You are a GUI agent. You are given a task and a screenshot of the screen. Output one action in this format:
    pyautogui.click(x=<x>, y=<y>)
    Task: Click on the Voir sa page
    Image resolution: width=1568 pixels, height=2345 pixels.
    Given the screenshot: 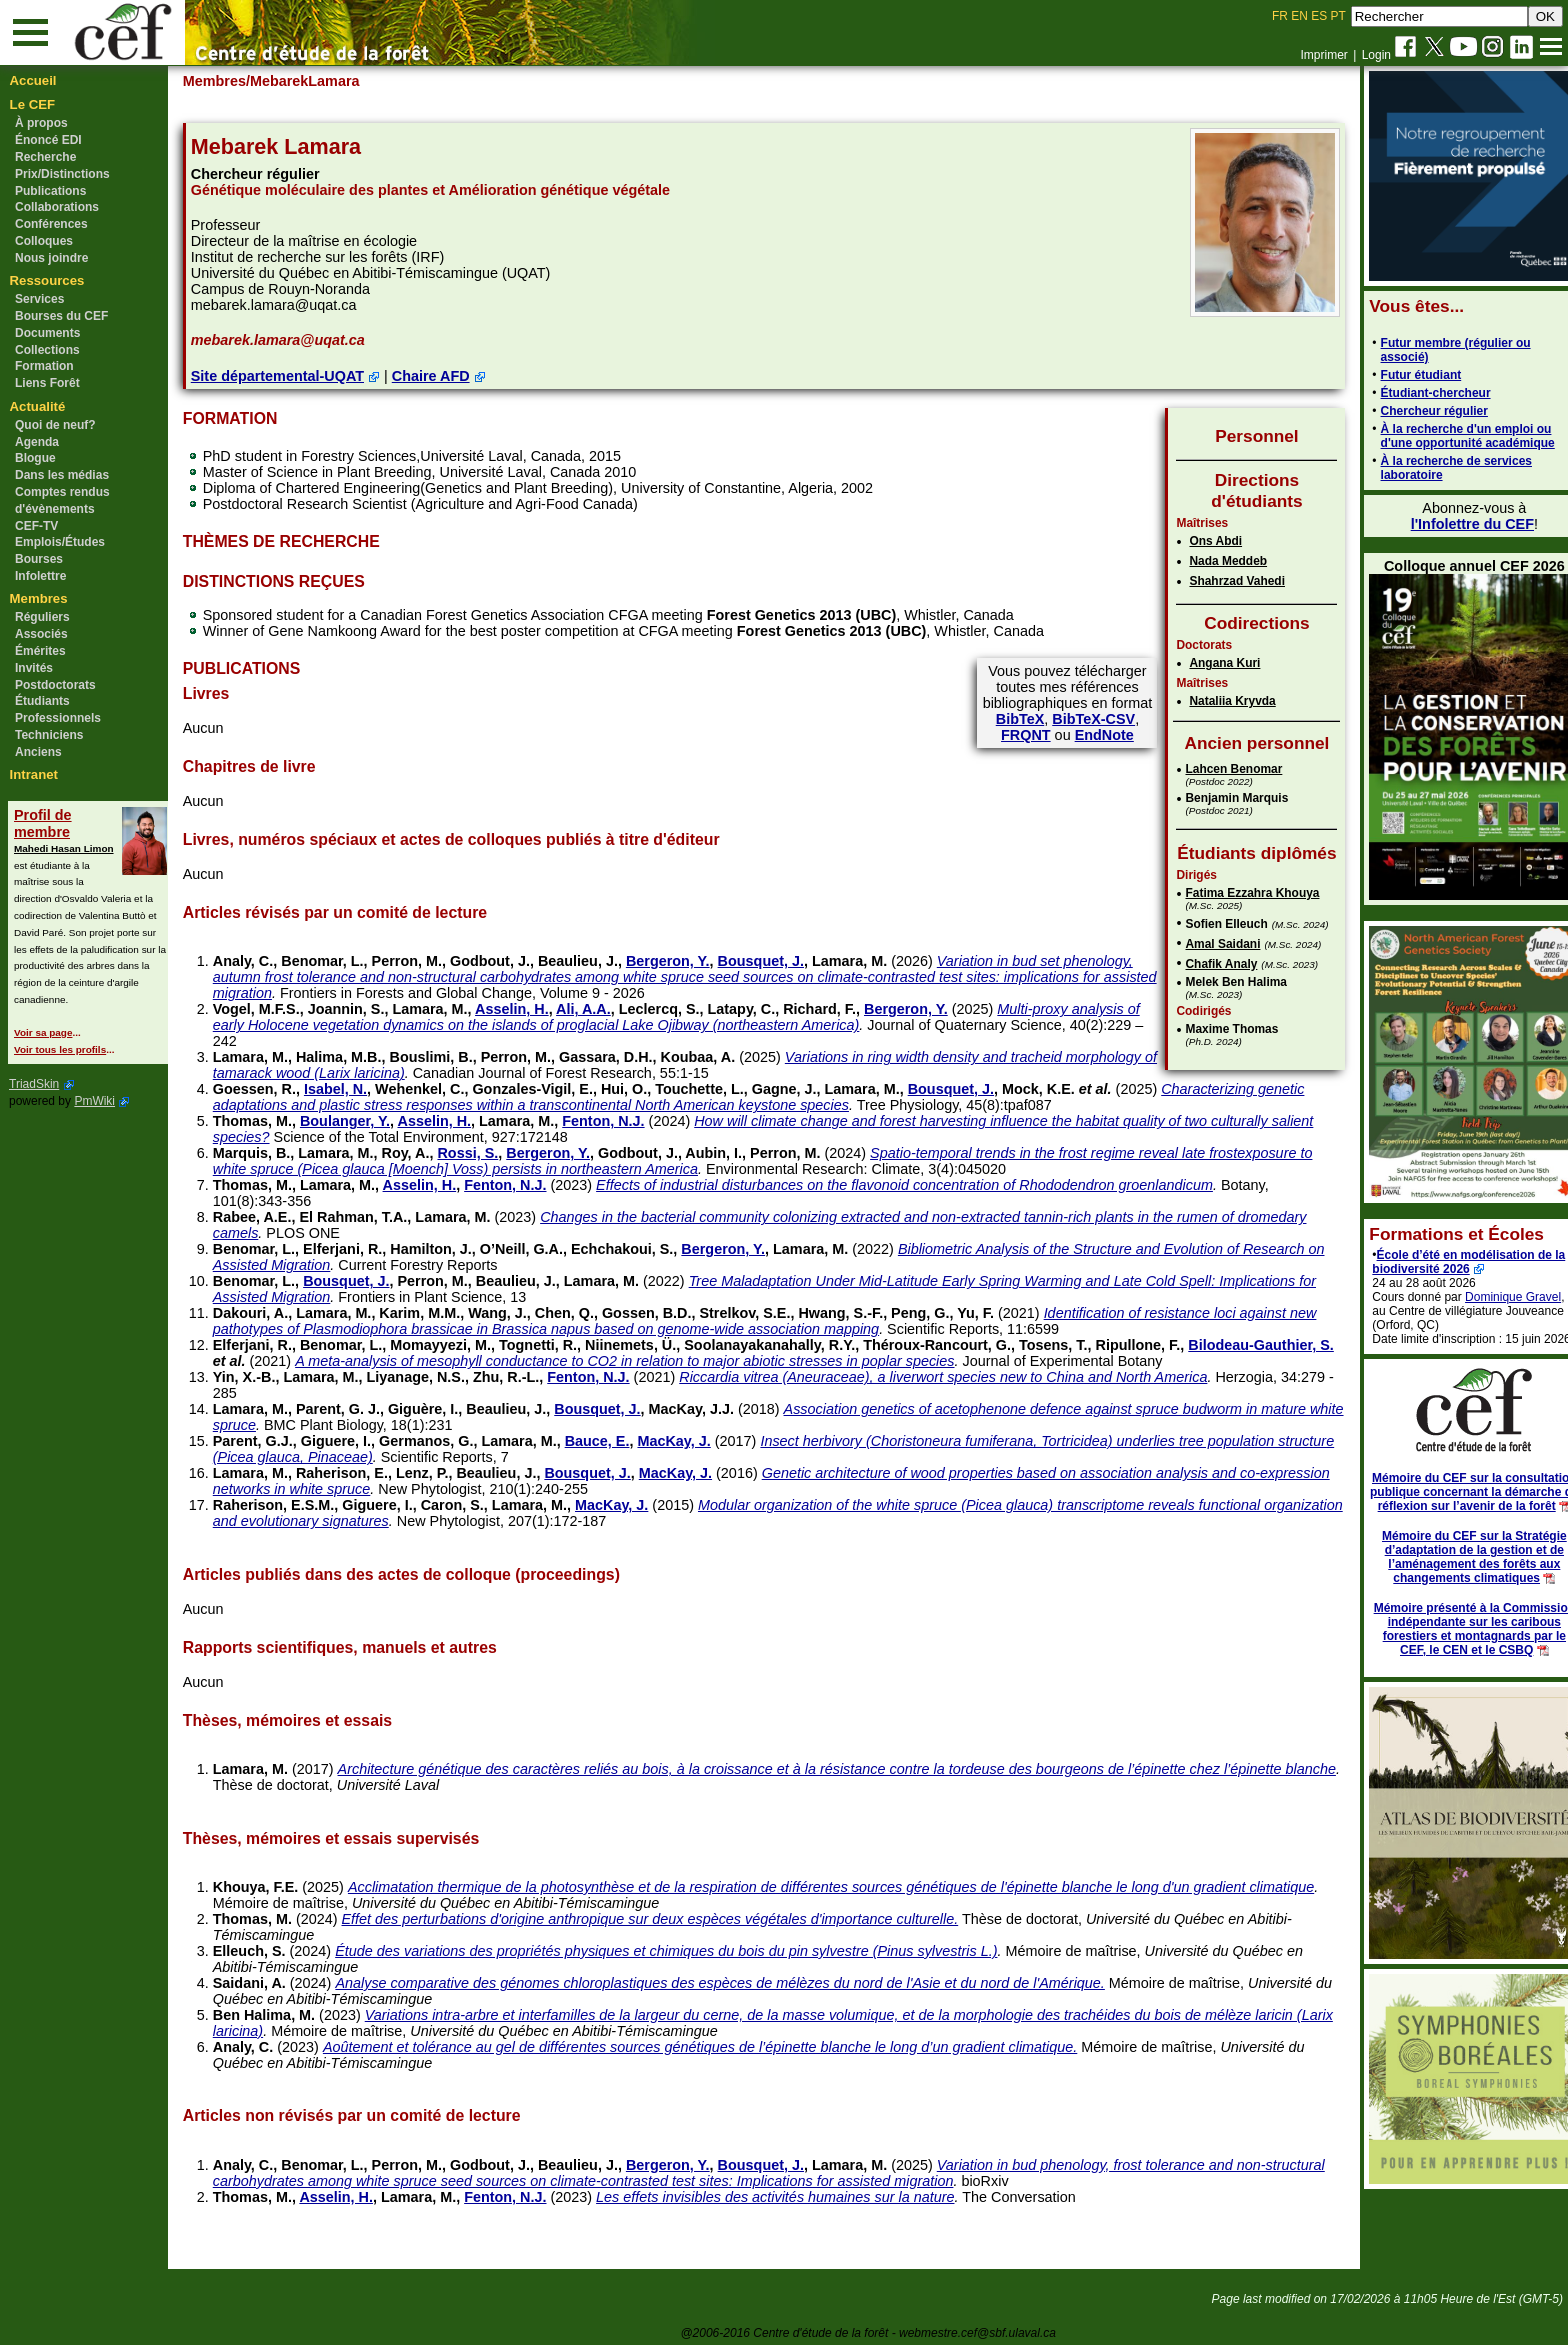 What is the action you would take?
    pyautogui.click(x=43, y=1032)
    